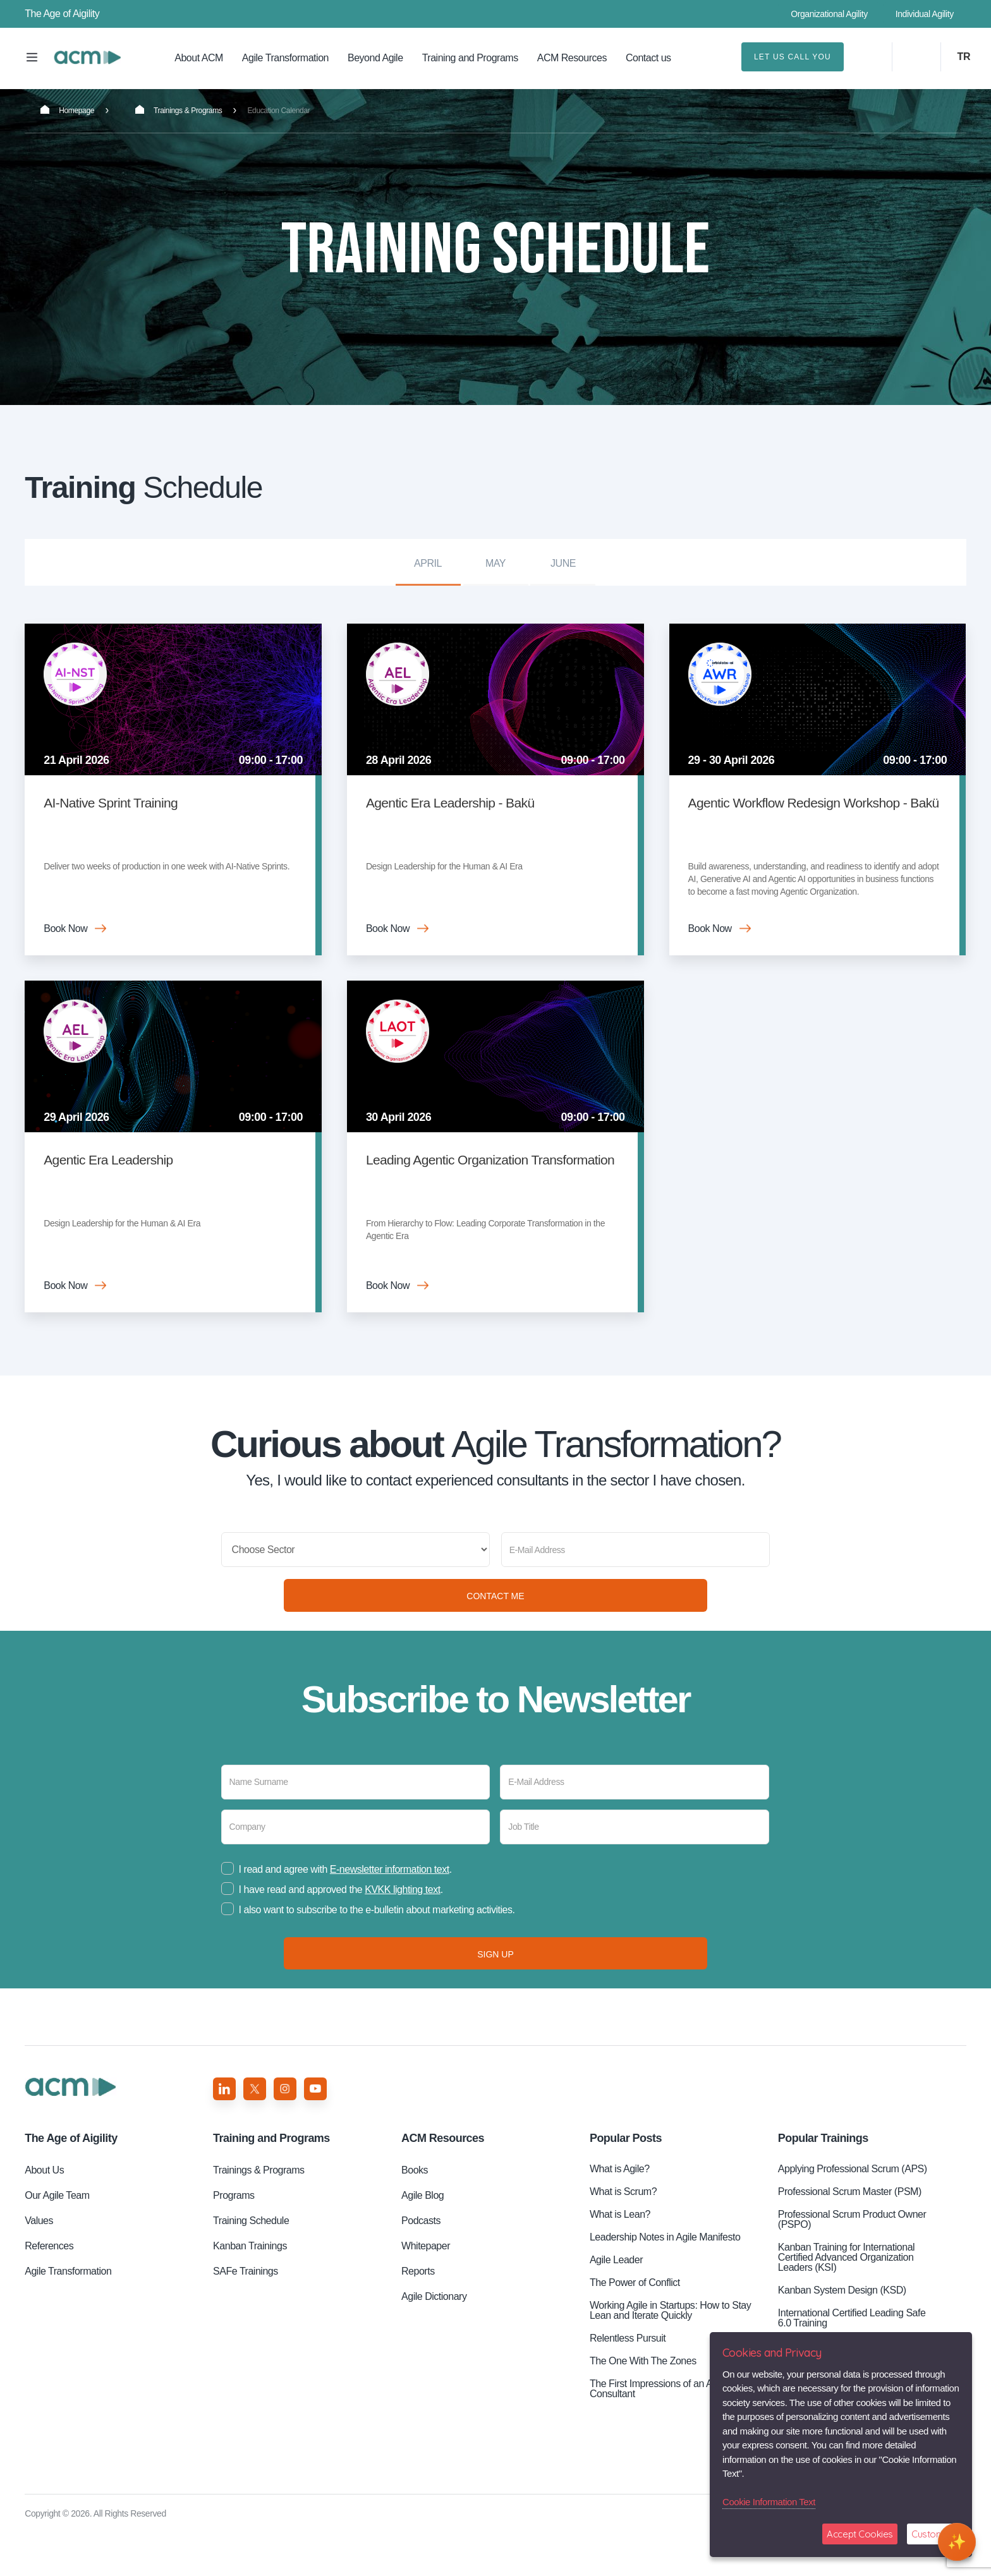 The height and width of the screenshot is (2576, 991). I want to click on Podcasts, so click(421, 2264).